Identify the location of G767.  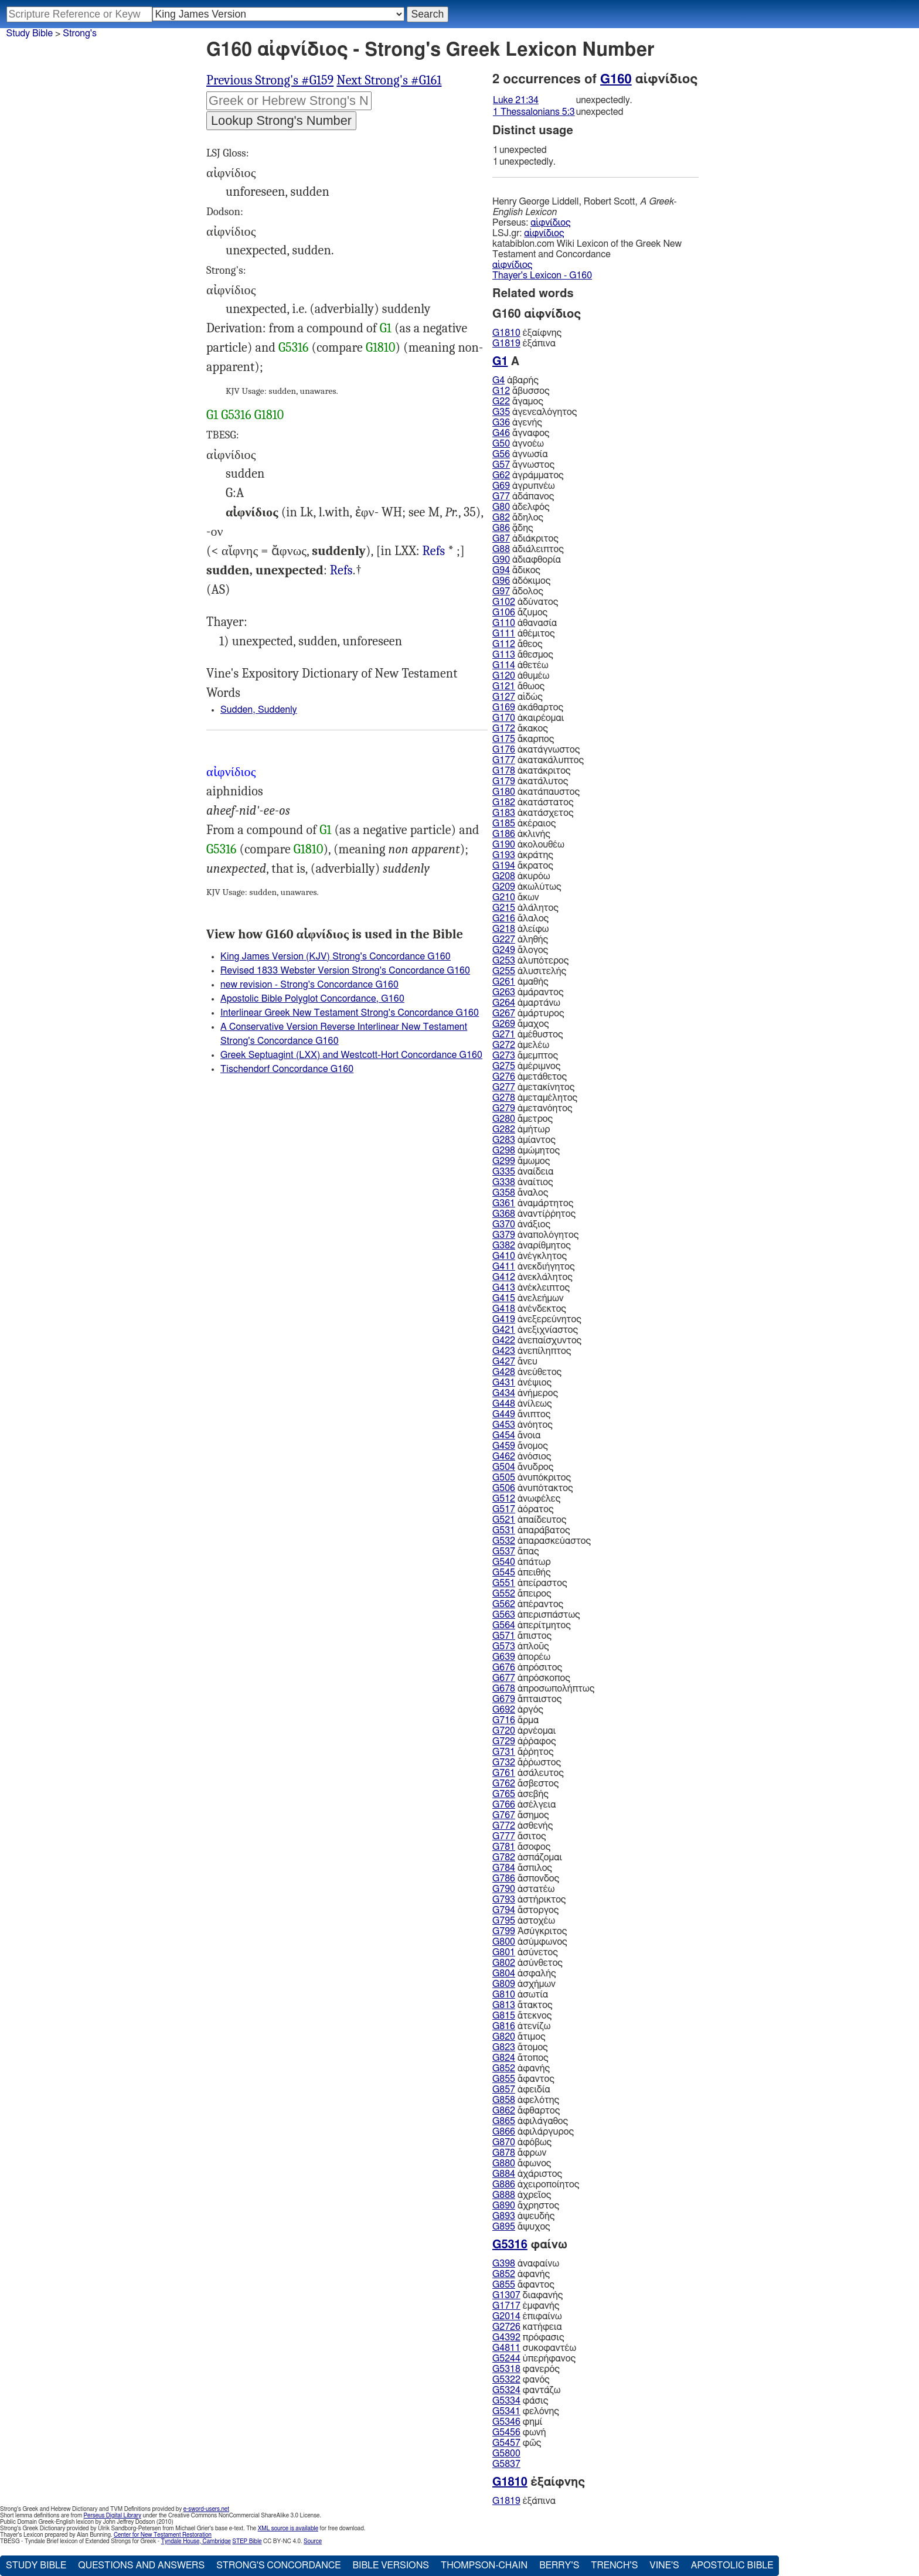
(503, 1815).